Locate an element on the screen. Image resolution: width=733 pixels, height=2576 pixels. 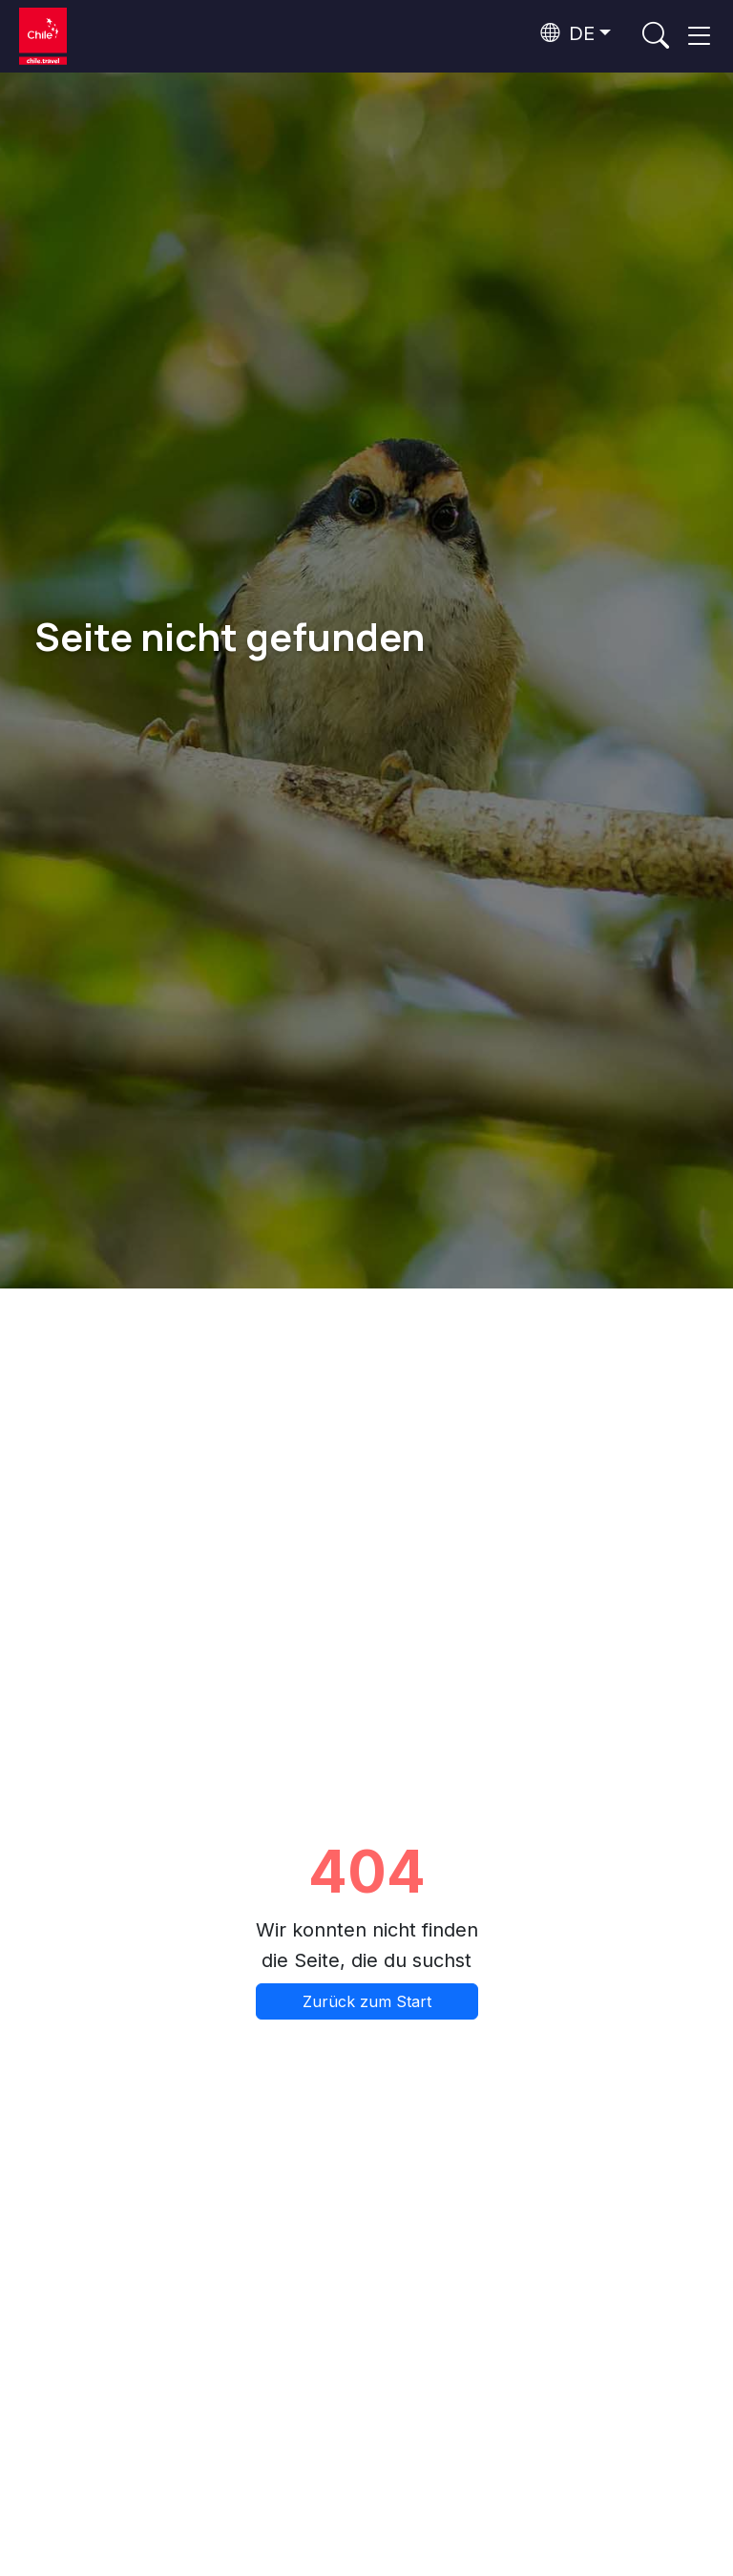
Zurück zum Start is located at coordinates (367, 2001).